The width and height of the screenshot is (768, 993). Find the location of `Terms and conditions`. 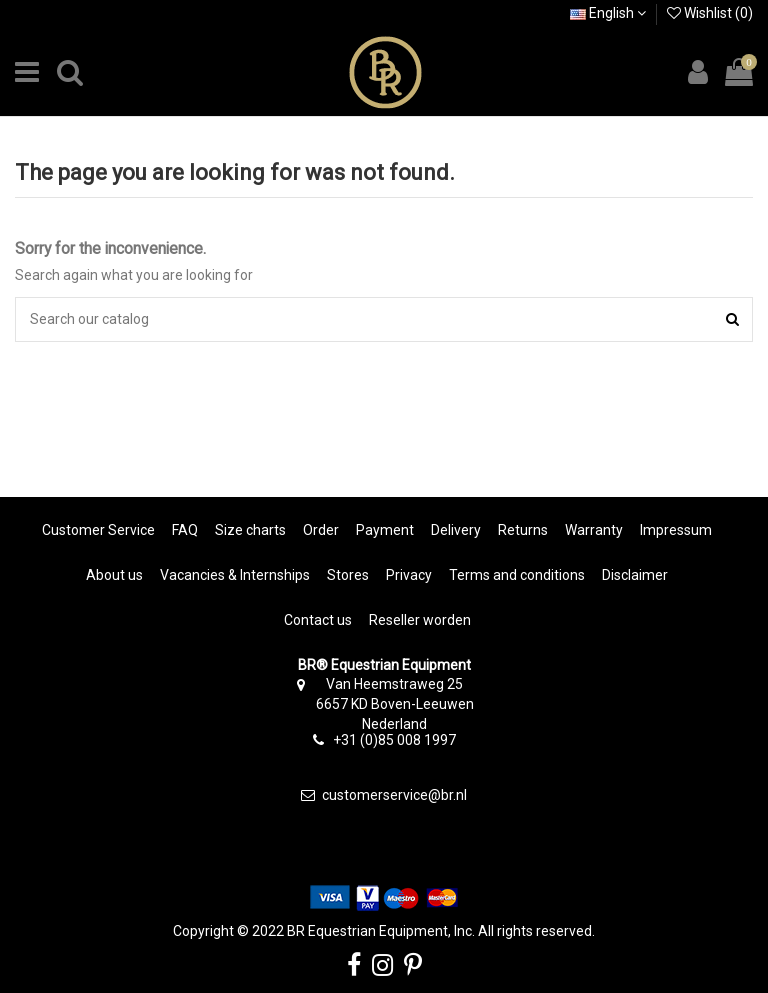

Terms and conditions is located at coordinates (517, 575).